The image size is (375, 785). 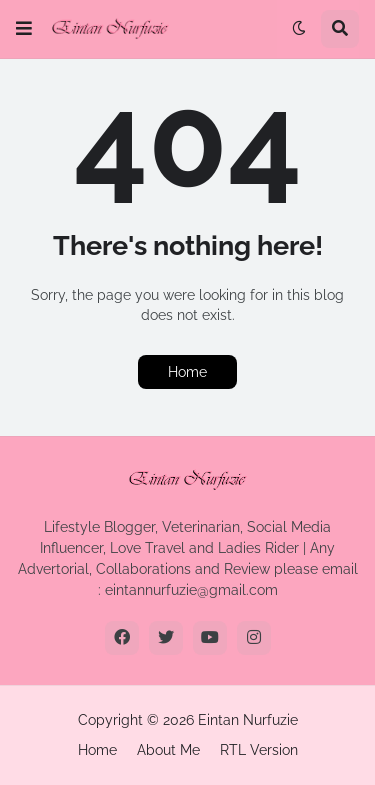 I want to click on Home, so click(x=187, y=372).